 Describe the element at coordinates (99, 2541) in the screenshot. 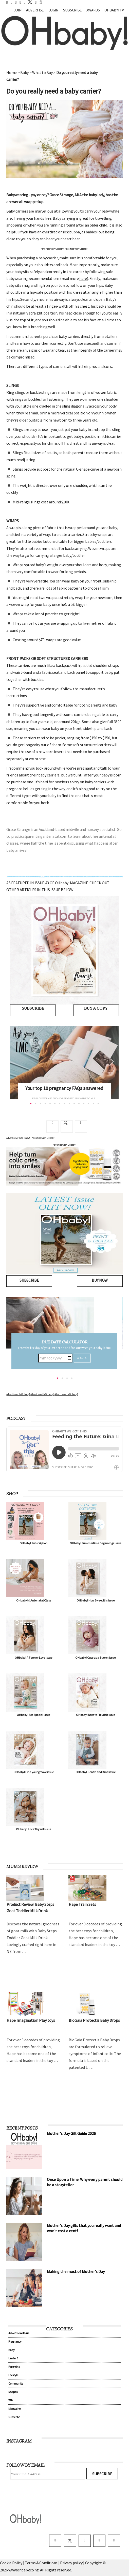

I see `[pinterest]` at that location.